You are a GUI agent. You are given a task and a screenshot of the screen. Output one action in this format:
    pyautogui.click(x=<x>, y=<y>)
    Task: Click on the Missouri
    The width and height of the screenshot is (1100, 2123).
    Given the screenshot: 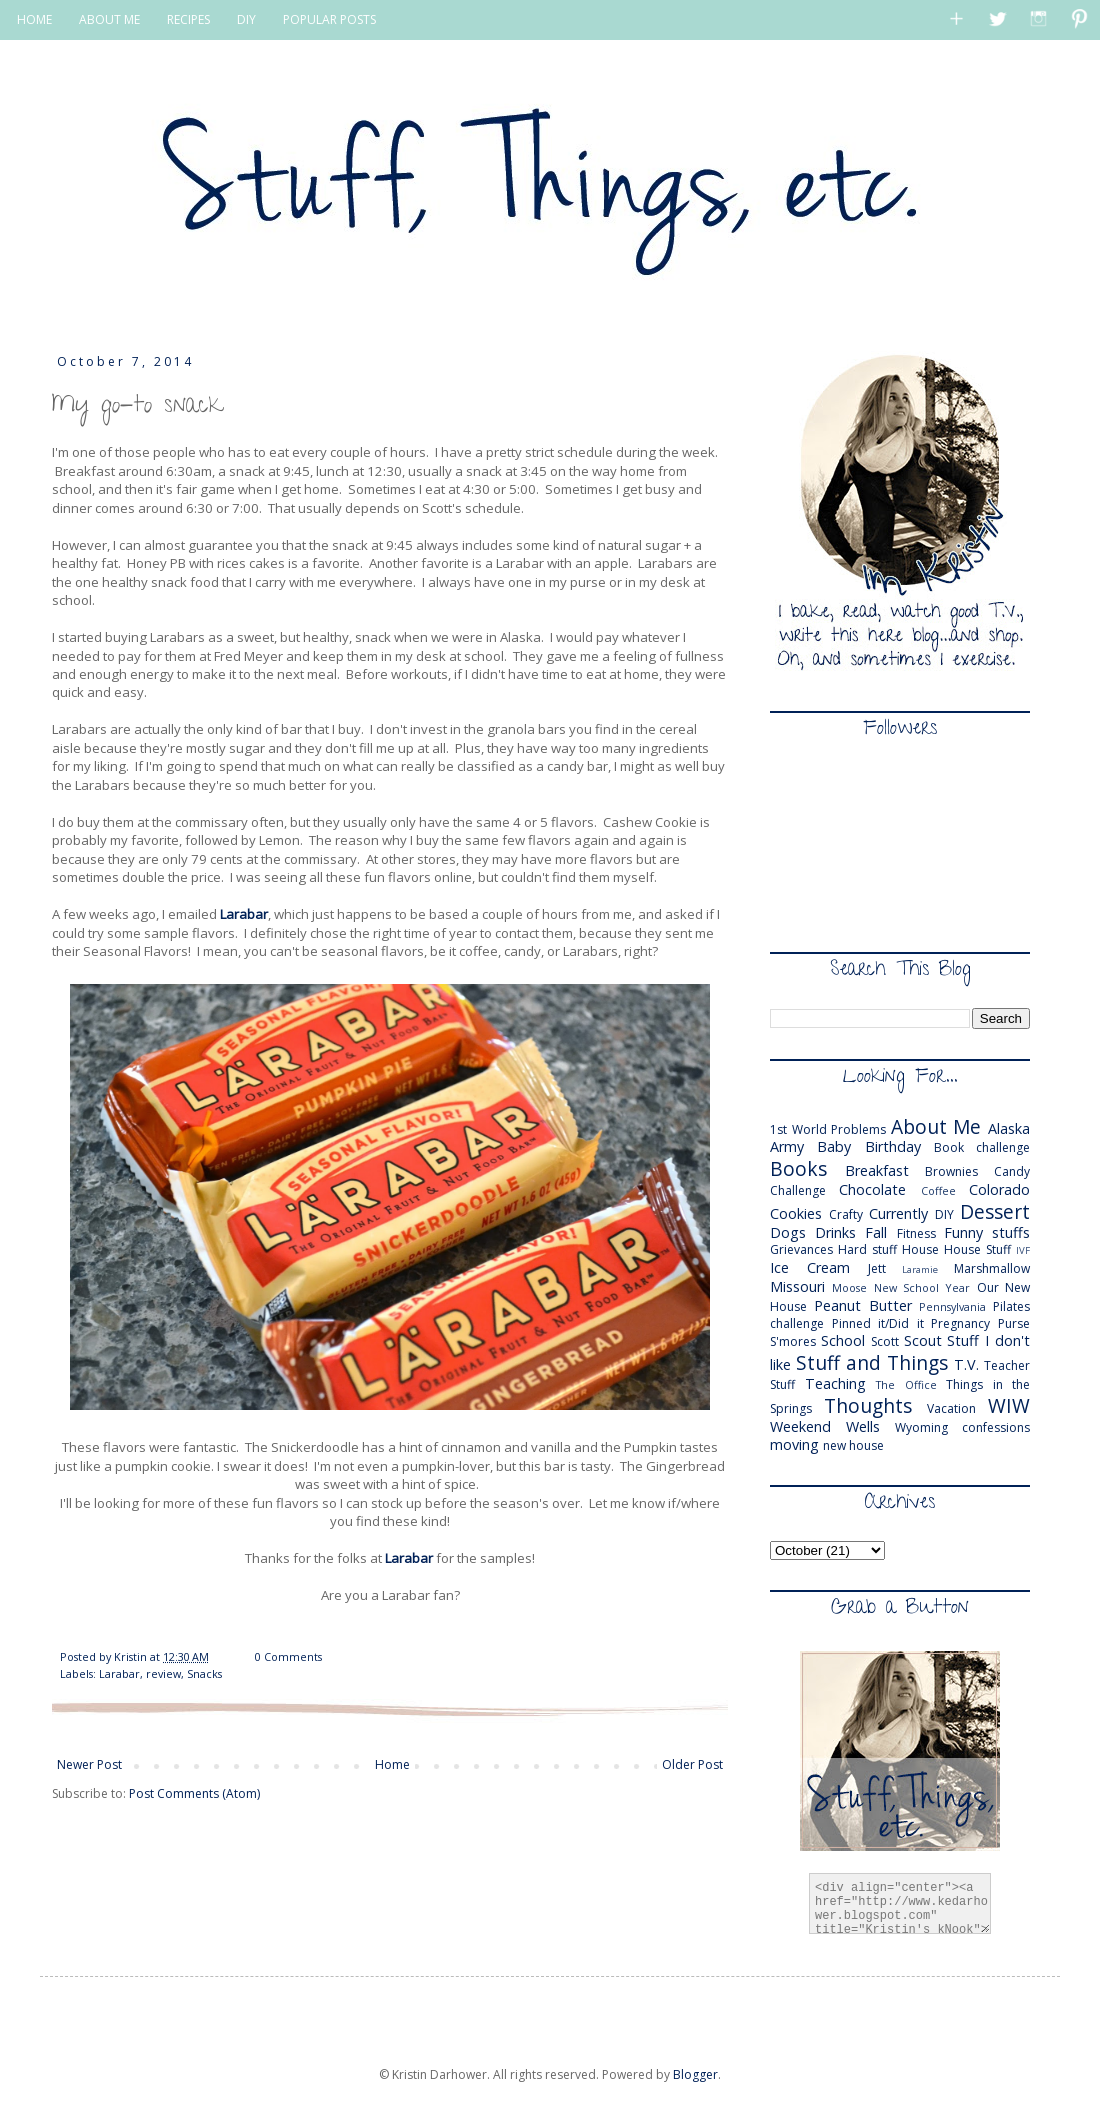 What is the action you would take?
    pyautogui.click(x=797, y=1286)
    